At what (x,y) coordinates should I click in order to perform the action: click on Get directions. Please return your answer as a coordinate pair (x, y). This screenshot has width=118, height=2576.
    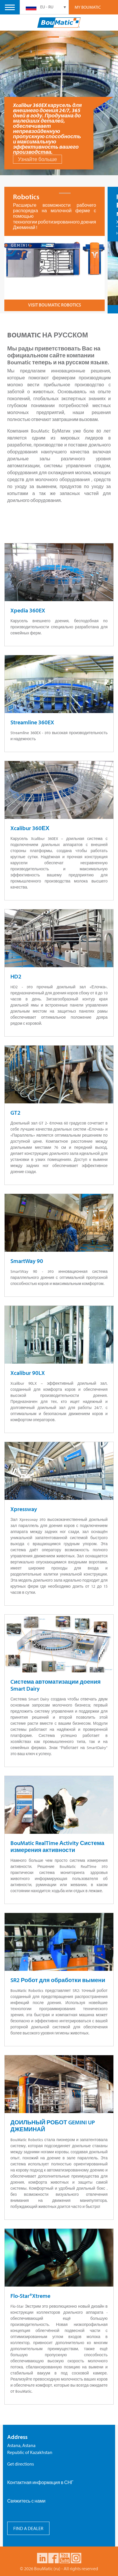
    Looking at the image, I should click on (20, 2462).